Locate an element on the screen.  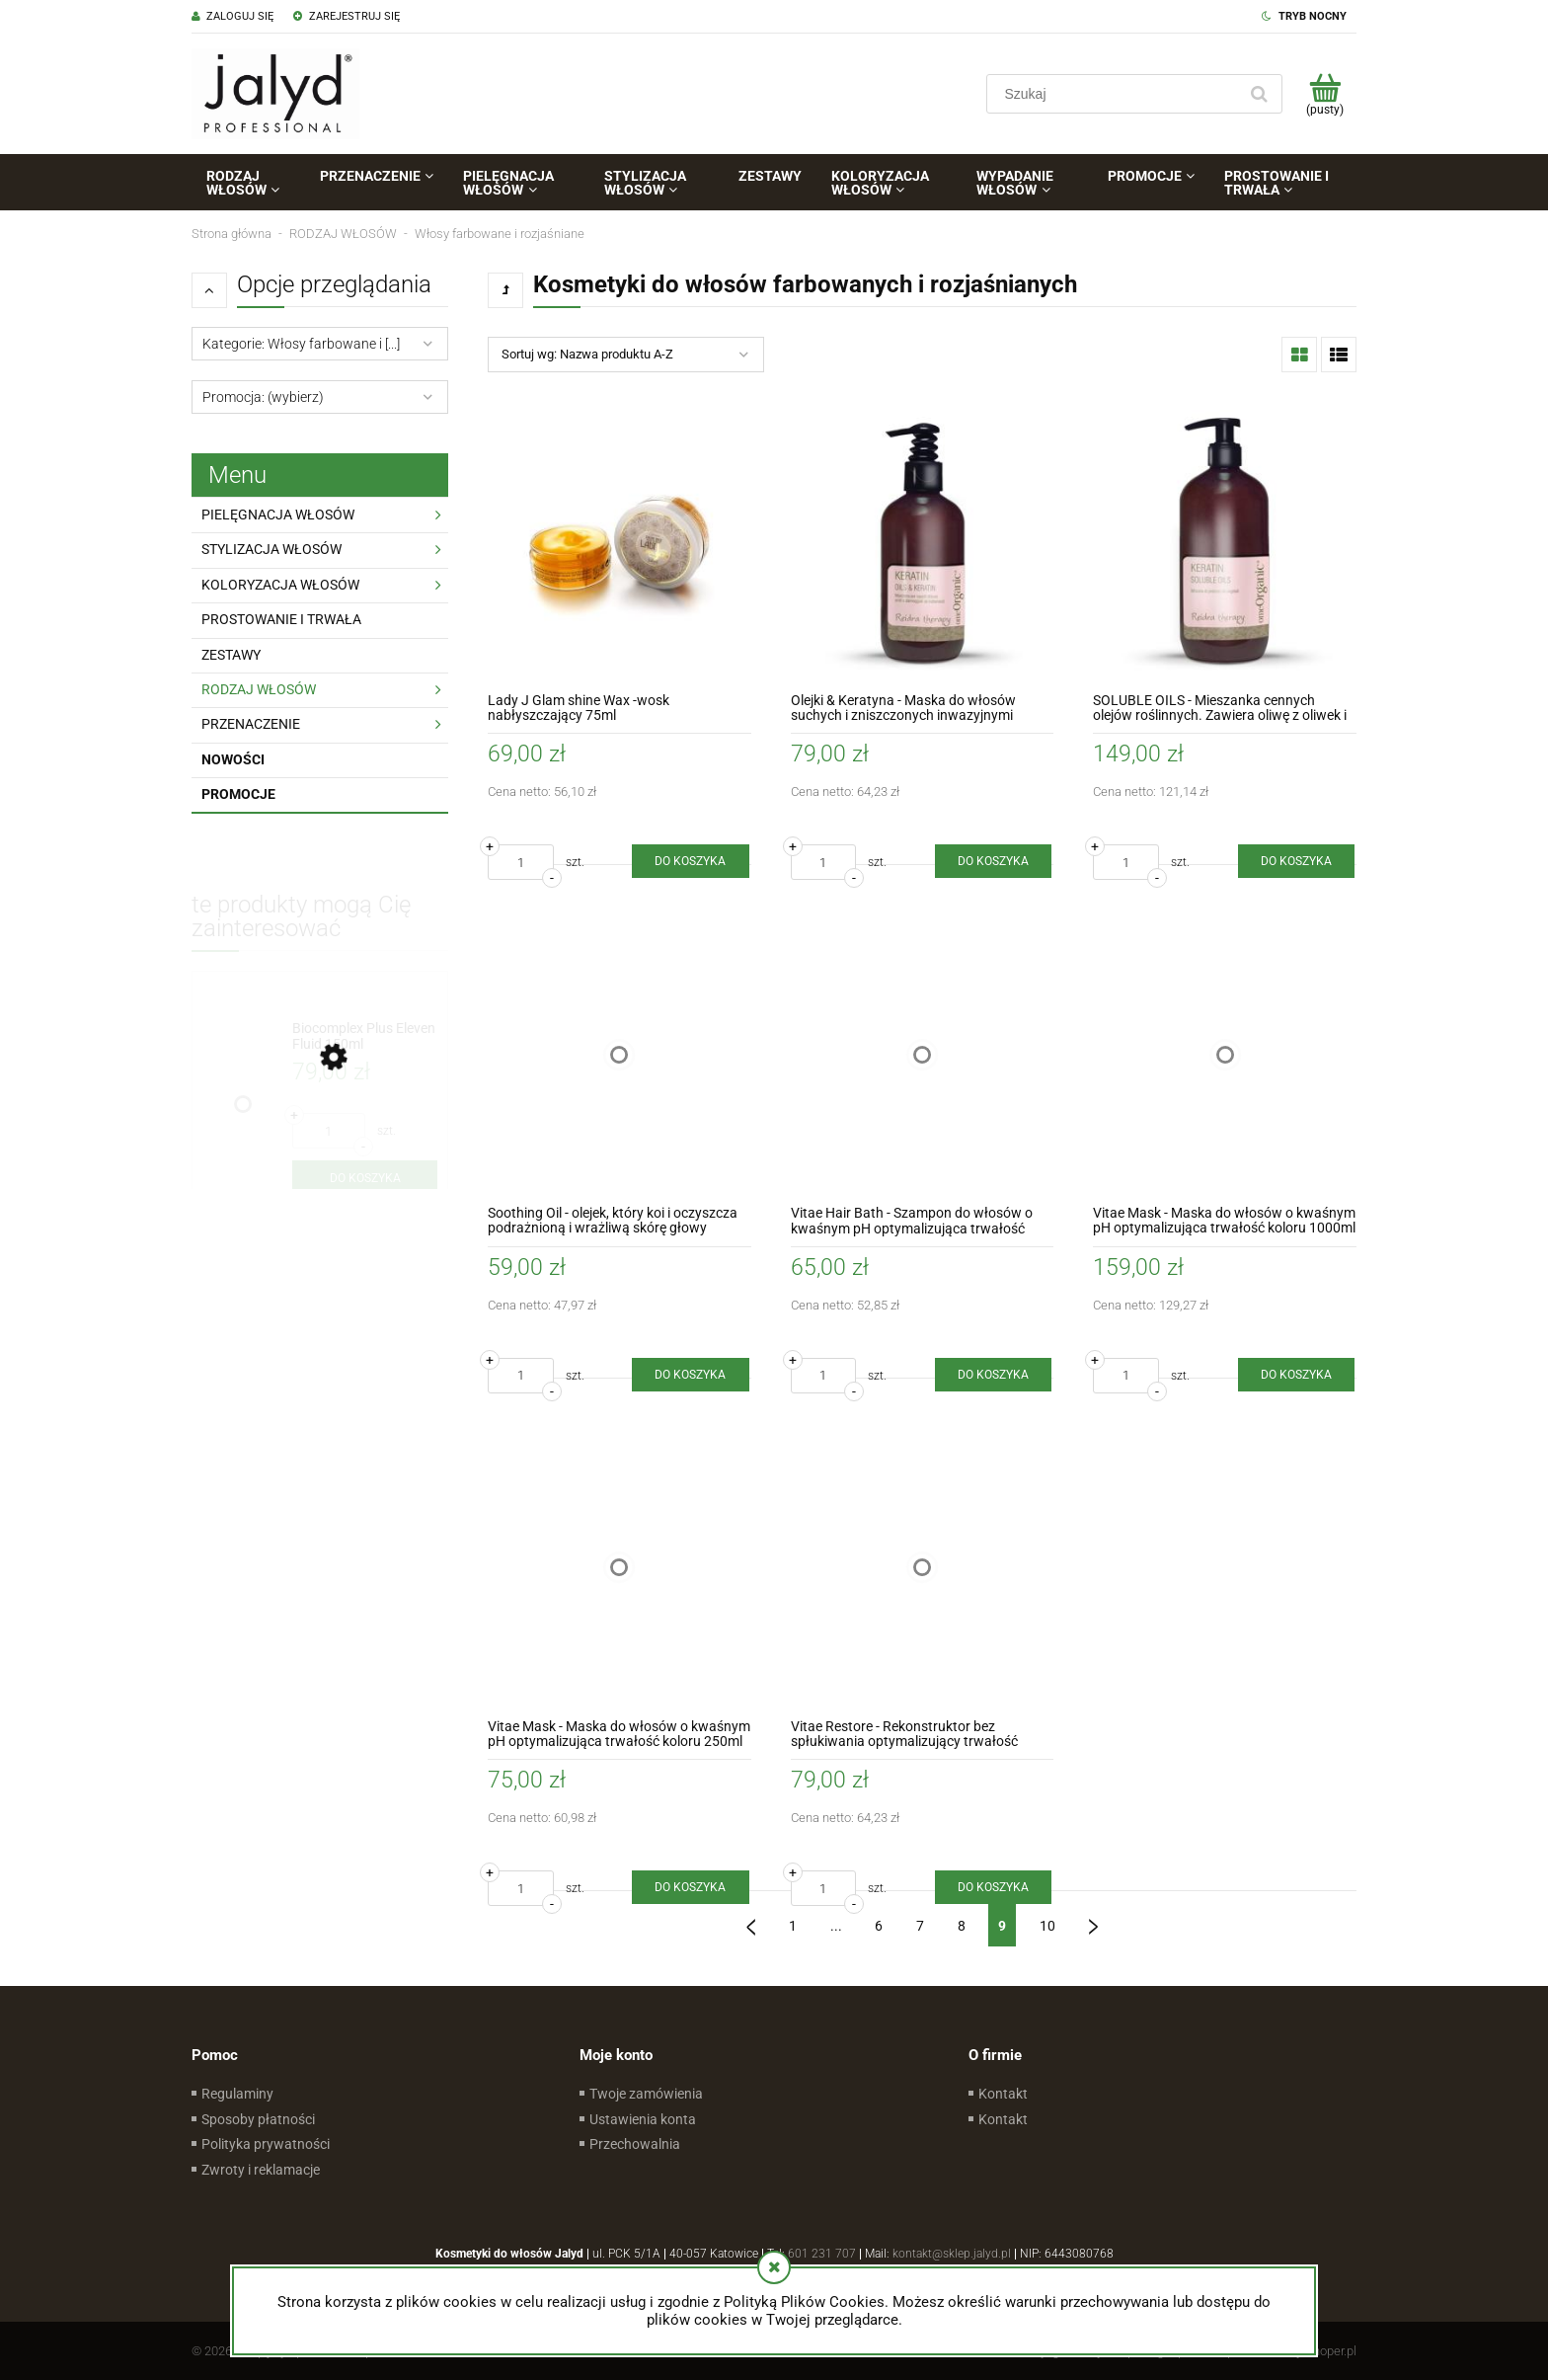
Nowości is located at coordinates (233, 759).